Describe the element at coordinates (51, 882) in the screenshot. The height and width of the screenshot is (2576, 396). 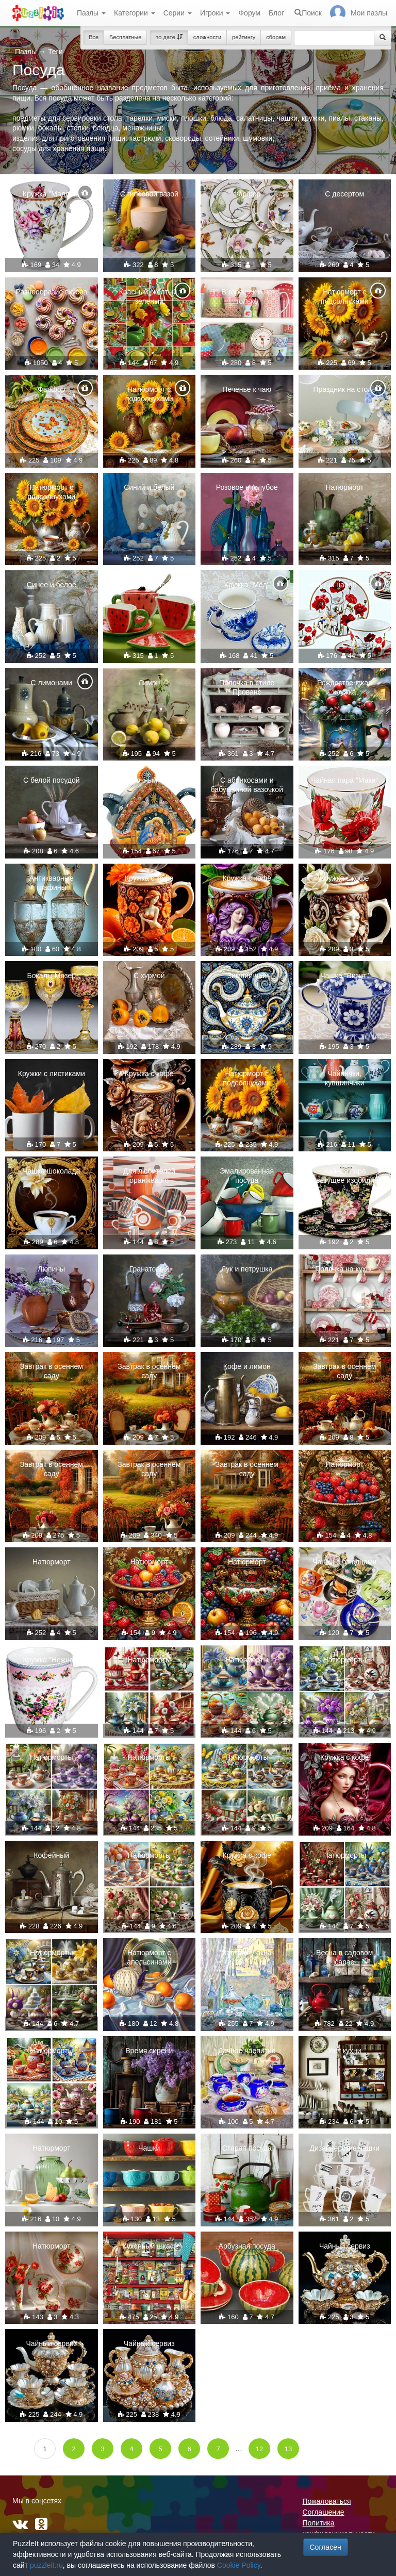
I see `Антикварные графины` at that location.